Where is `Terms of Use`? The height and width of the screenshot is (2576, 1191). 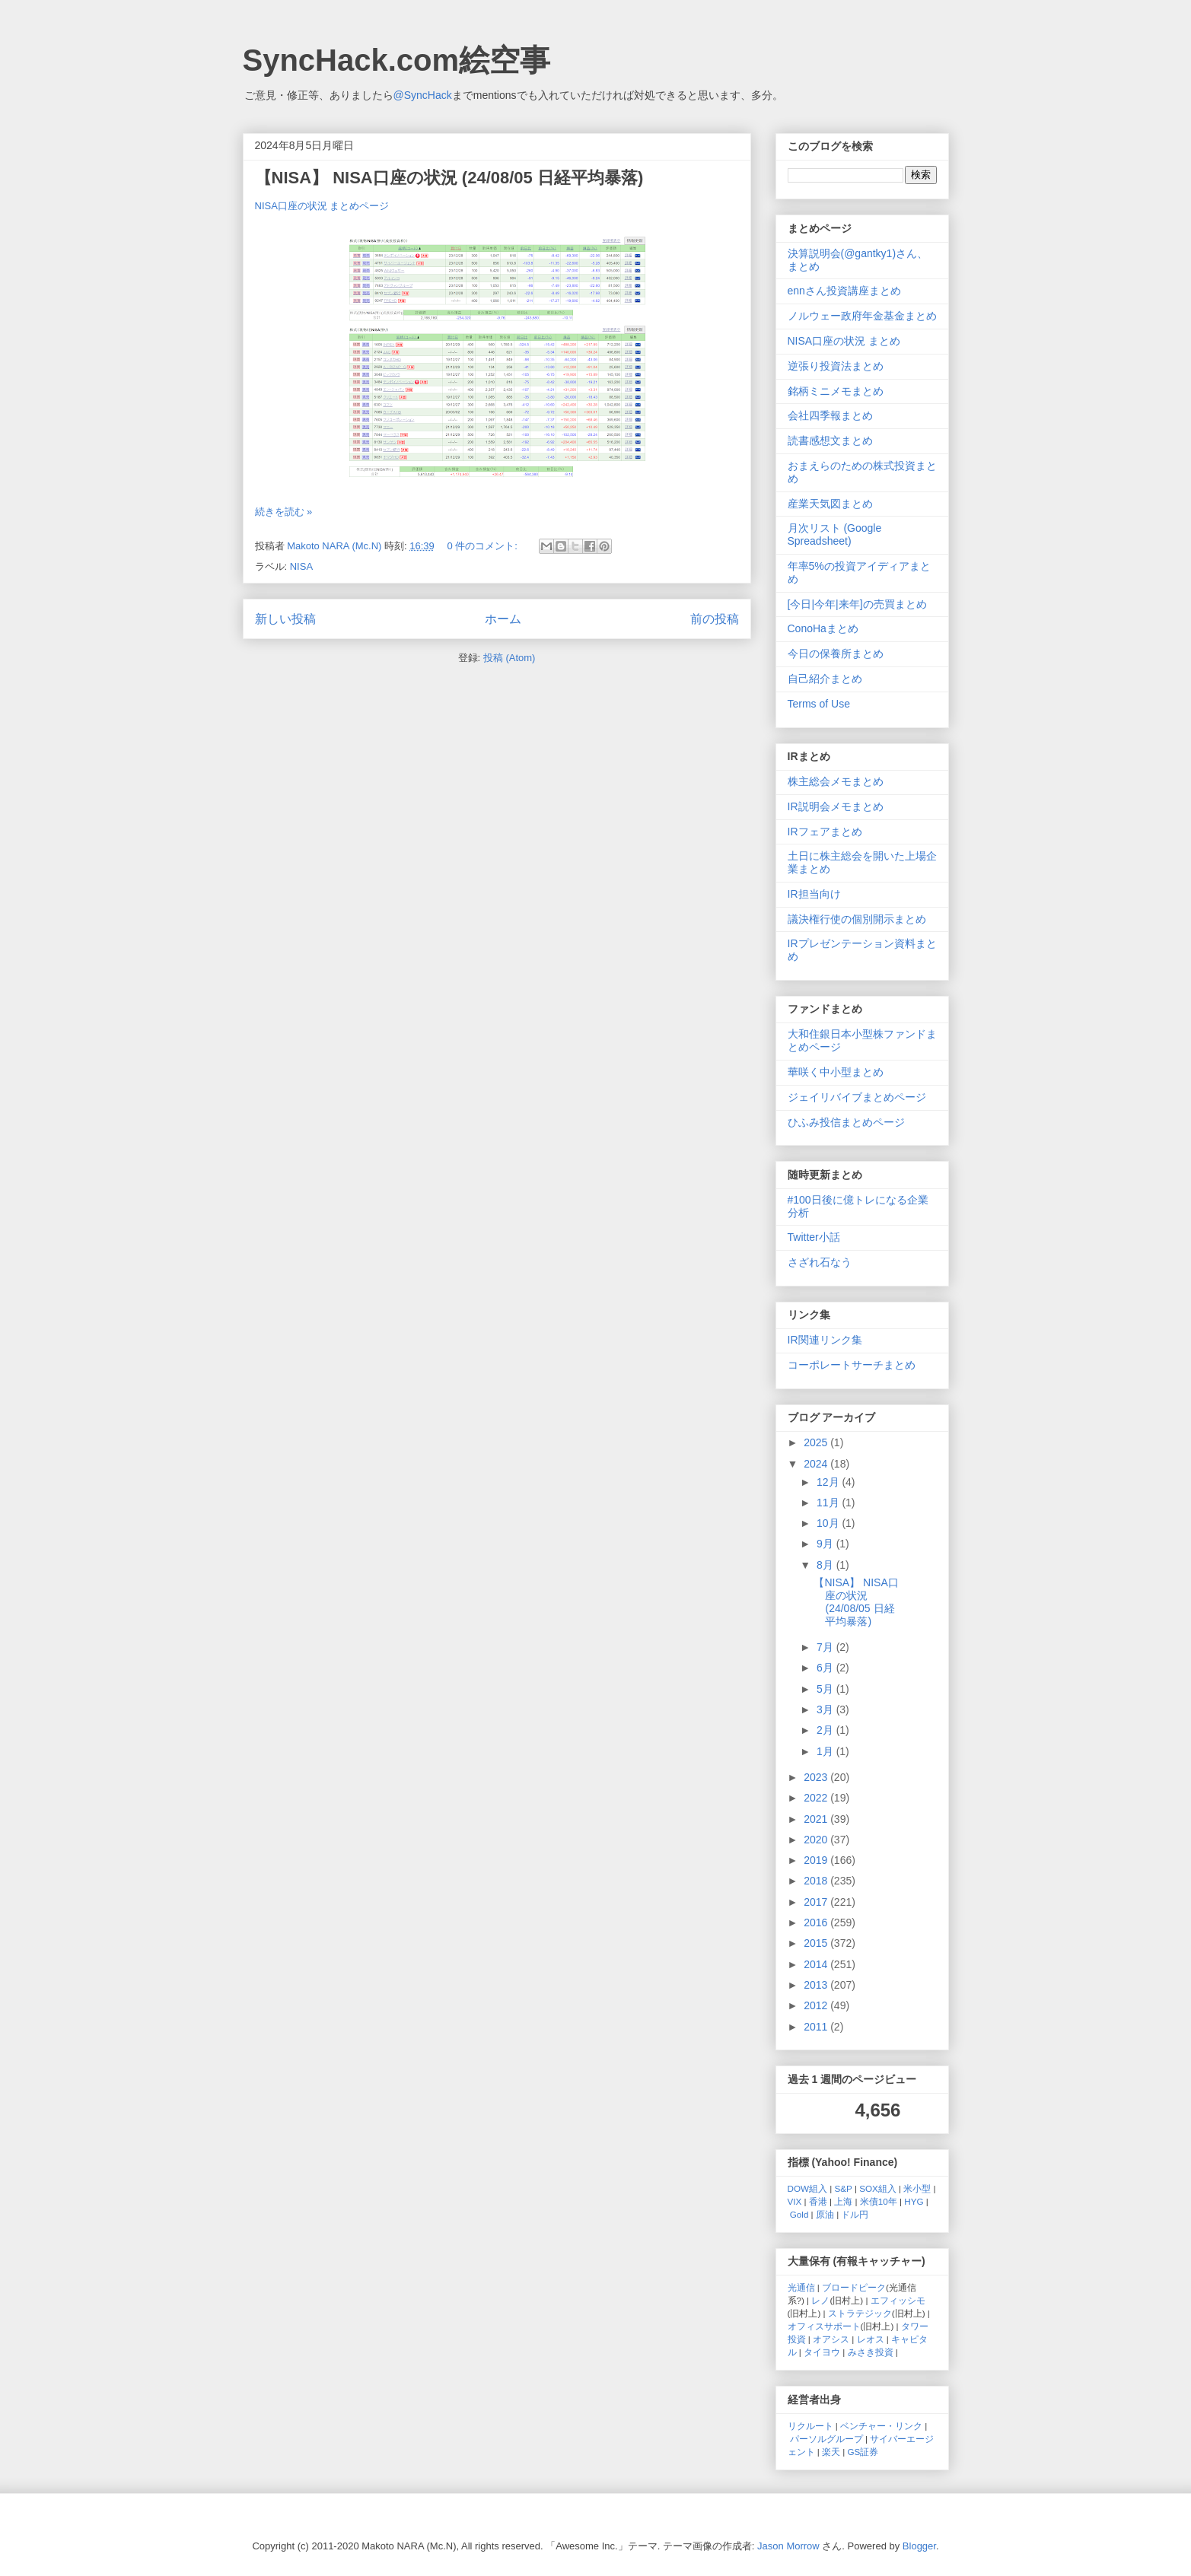 Terms of Use is located at coordinates (819, 704).